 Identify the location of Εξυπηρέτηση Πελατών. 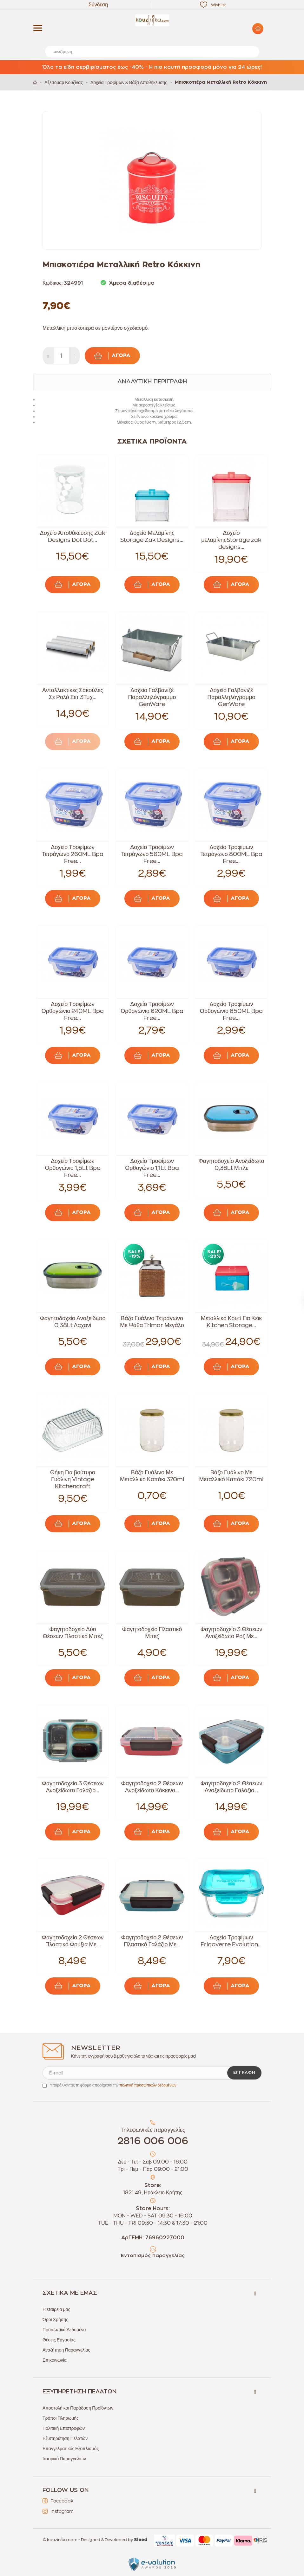
(65, 2438).